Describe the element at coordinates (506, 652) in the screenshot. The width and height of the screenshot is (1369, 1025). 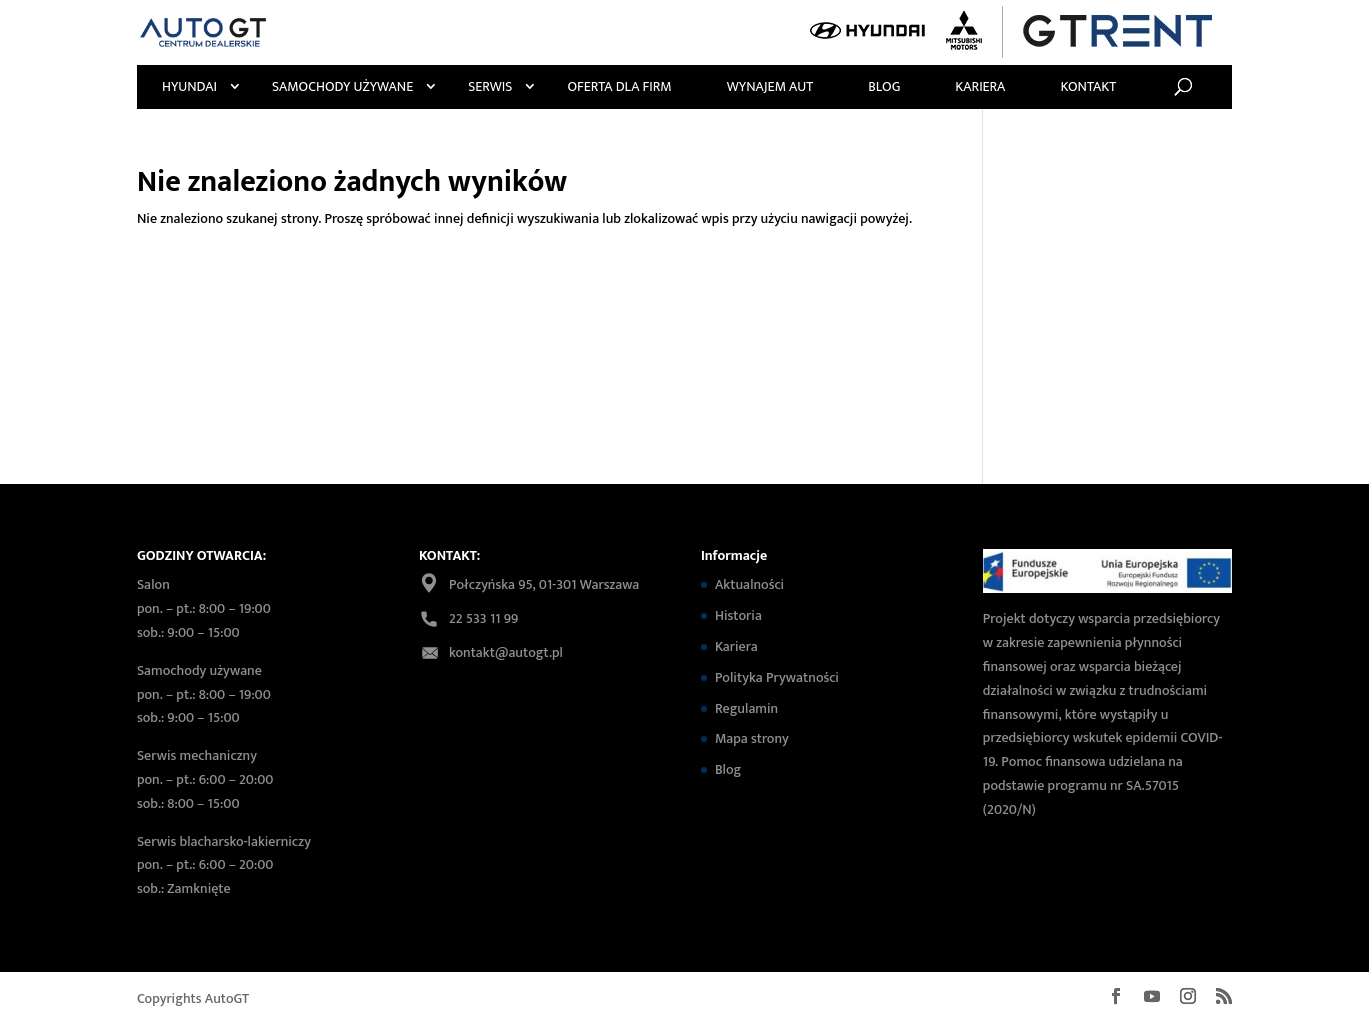
I see `kontakt@autogt.pl` at that location.